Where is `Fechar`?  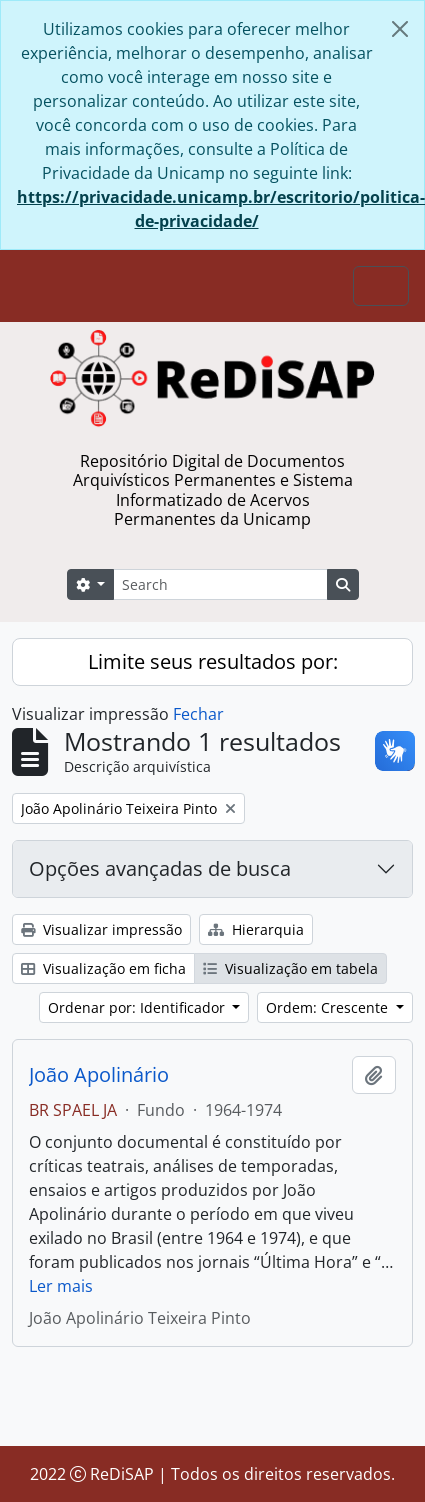
Fechar is located at coordinates (198, 714).